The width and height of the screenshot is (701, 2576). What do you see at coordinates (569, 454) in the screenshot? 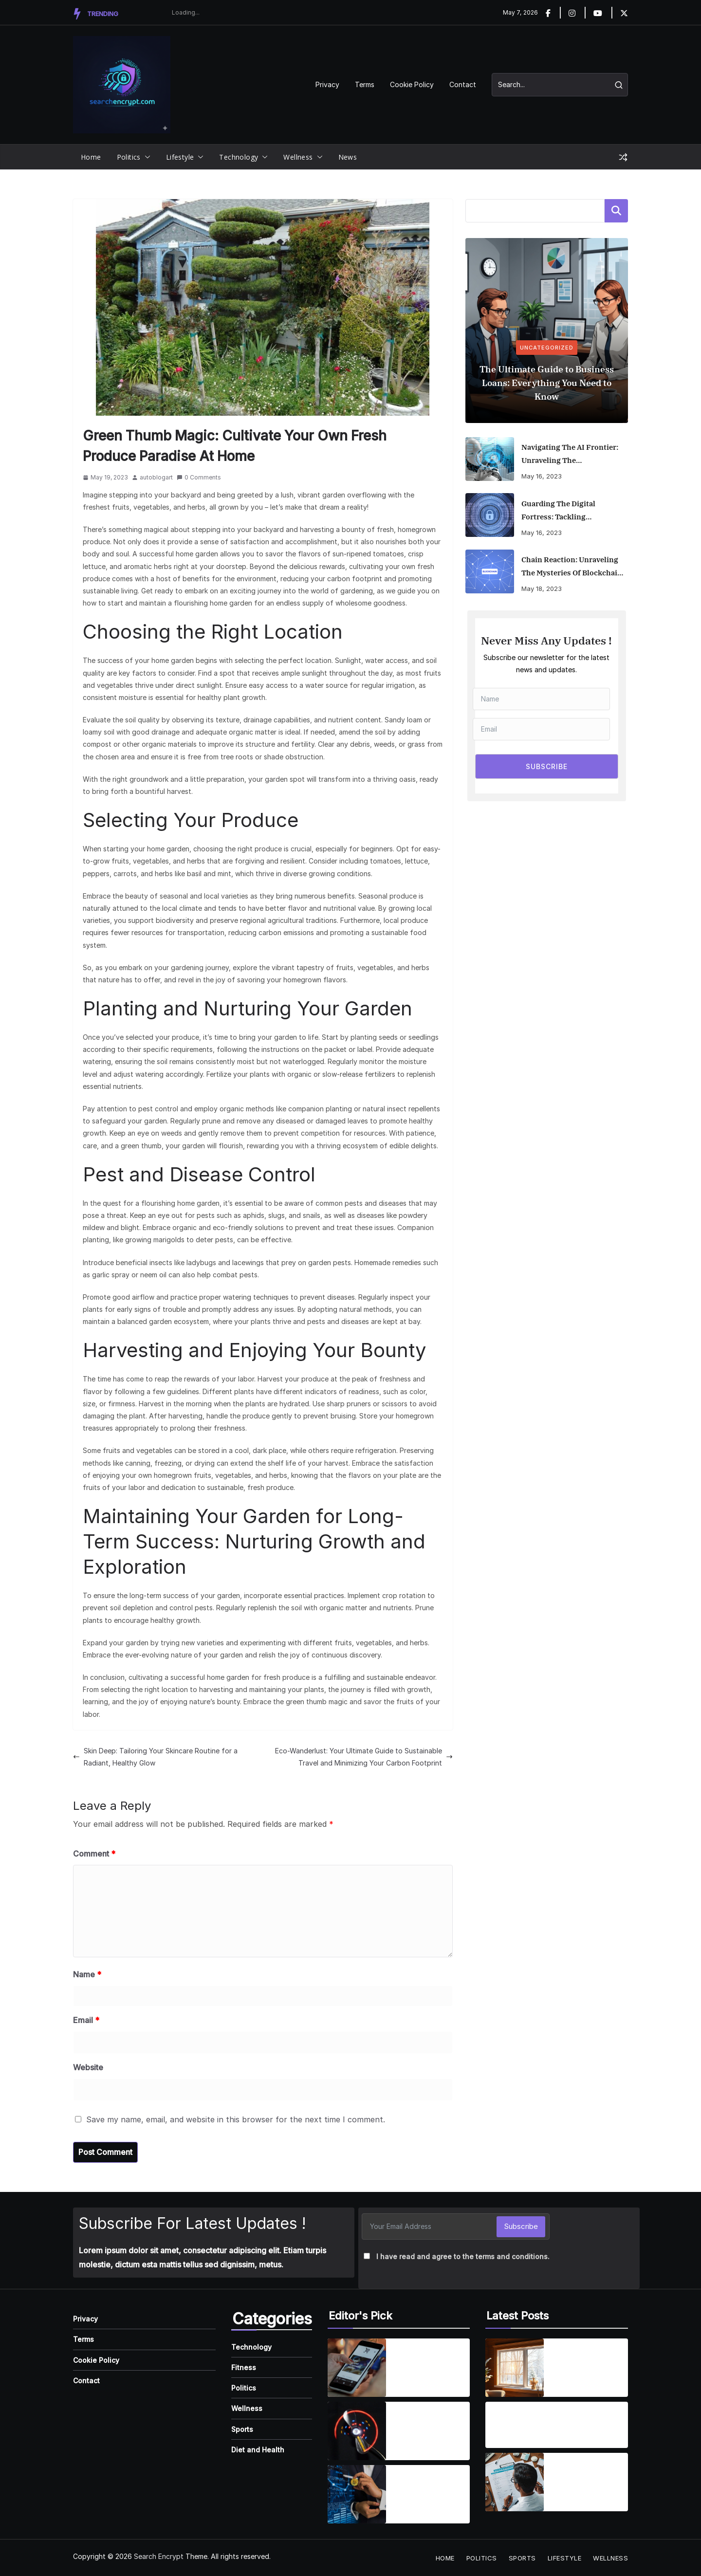
I see `Navigating the AI Frontier: Unraveling the Transformative Impact of Artificial Intelligence on Business and Society` at bounding box center [569, 454].